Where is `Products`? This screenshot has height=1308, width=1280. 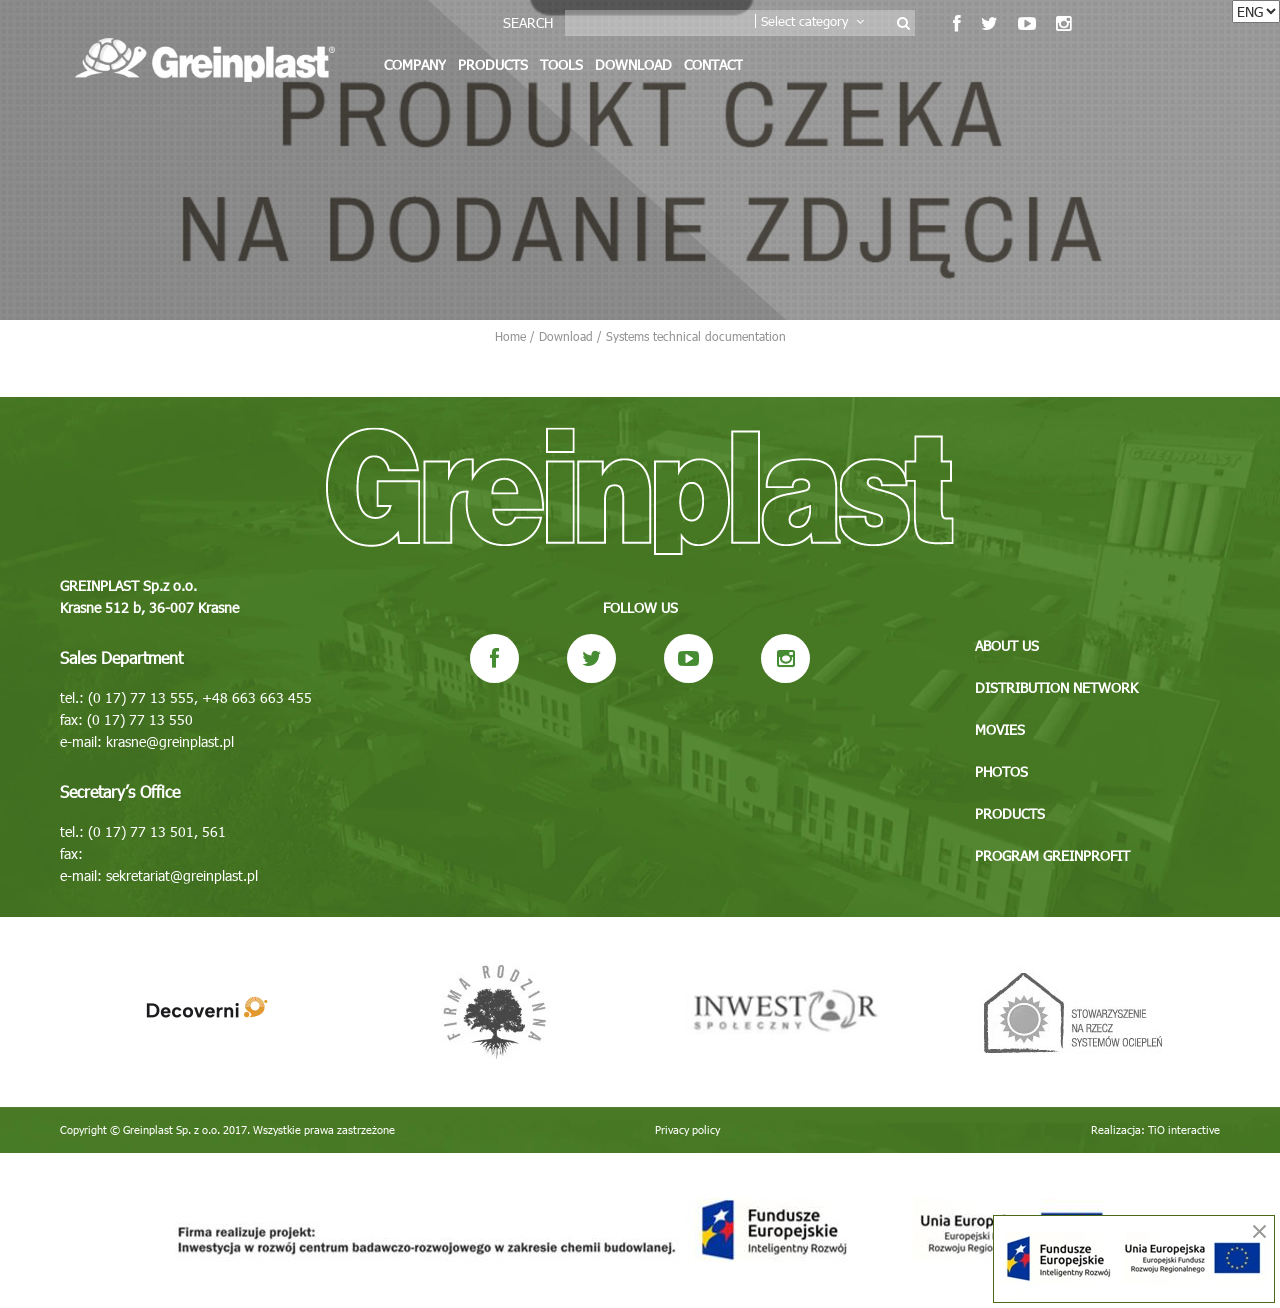 Products is located at coordinates (493, 64).